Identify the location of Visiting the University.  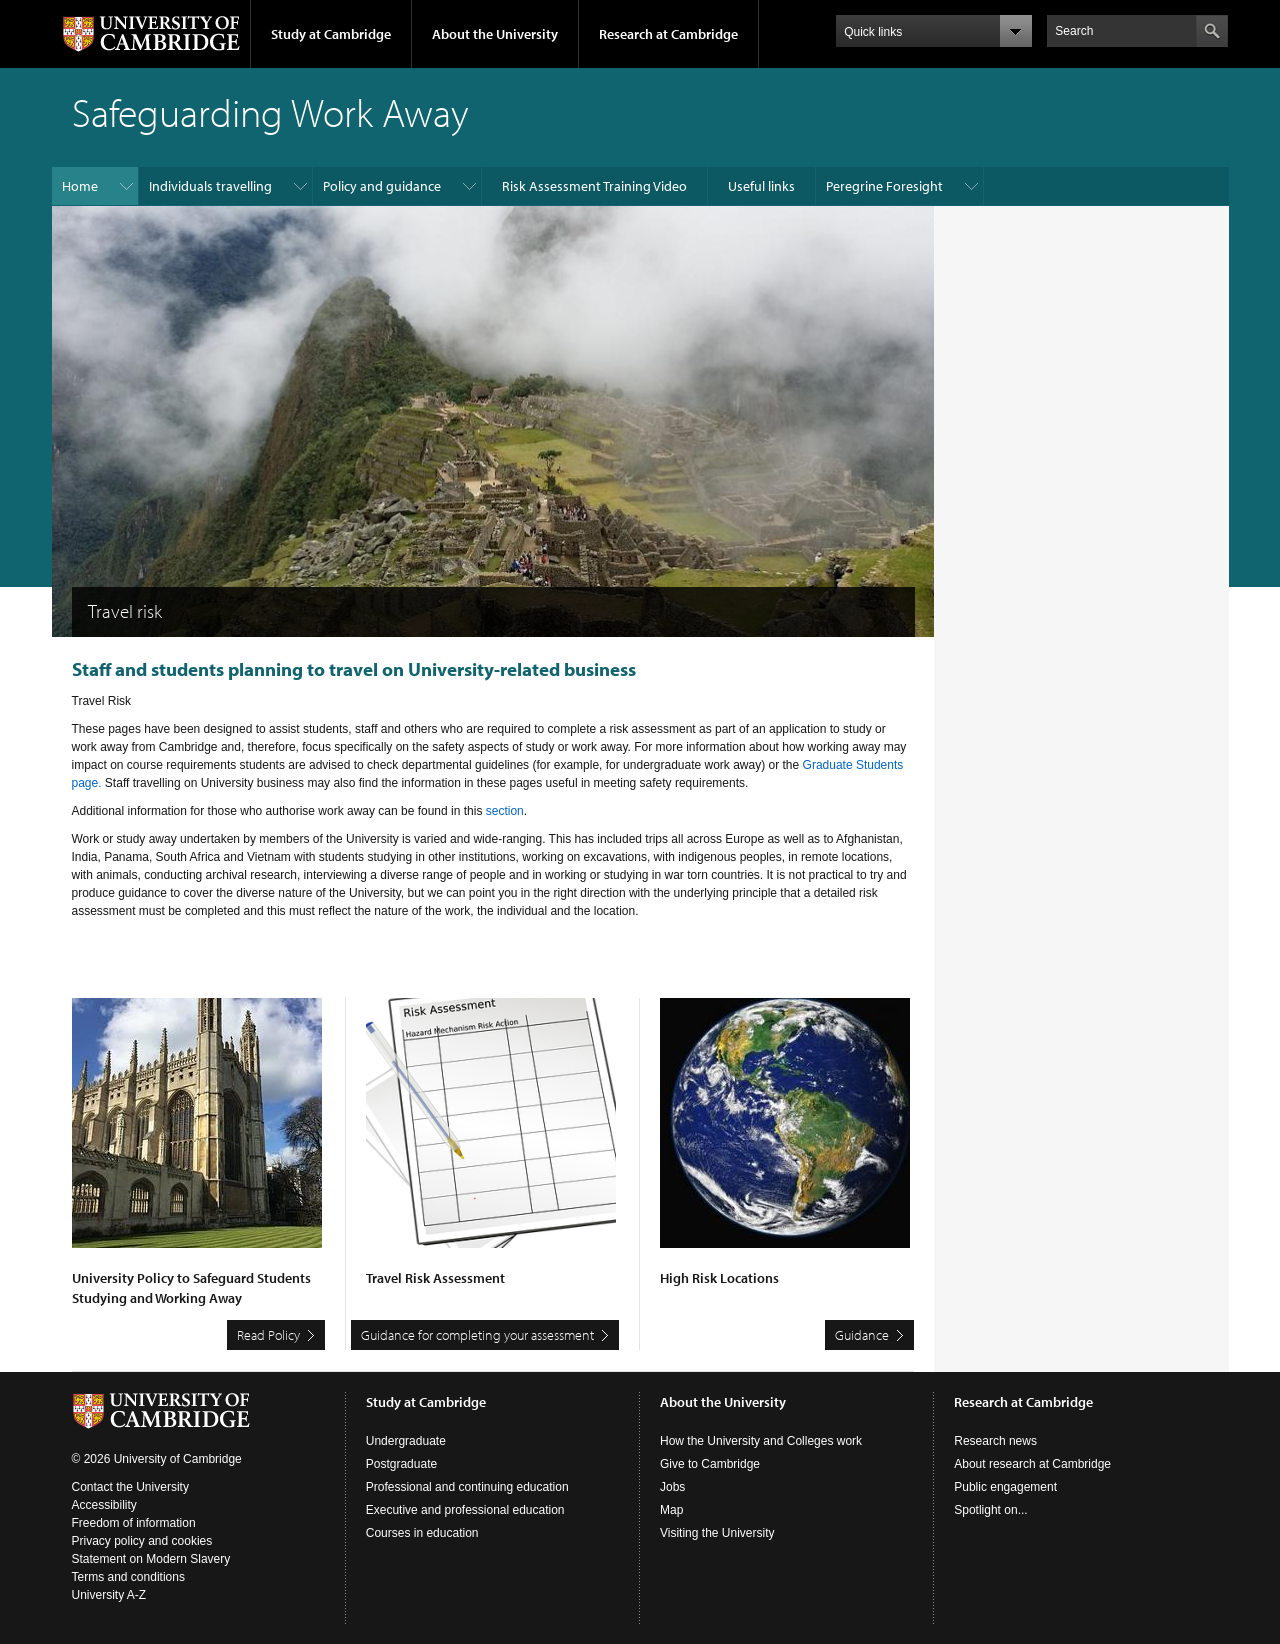
(717, 1533).